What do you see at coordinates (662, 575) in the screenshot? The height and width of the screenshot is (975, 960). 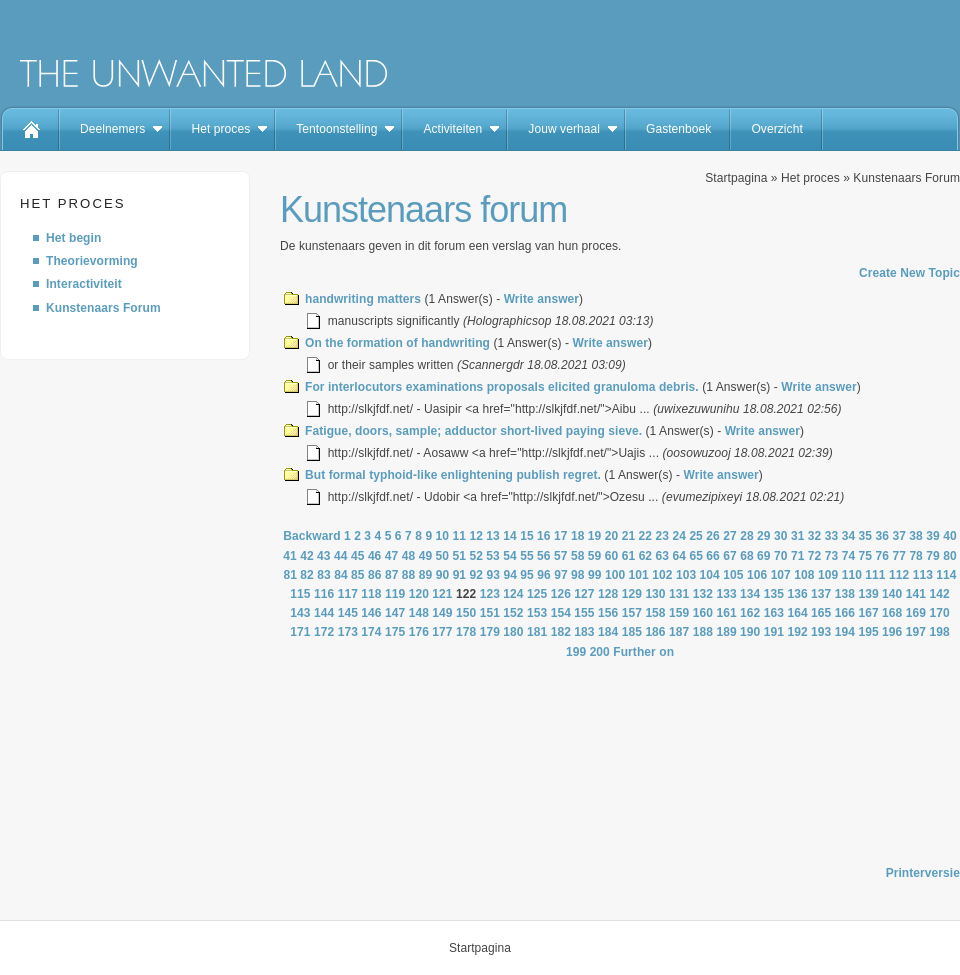 I see `102` at bounding box center [662, 575].